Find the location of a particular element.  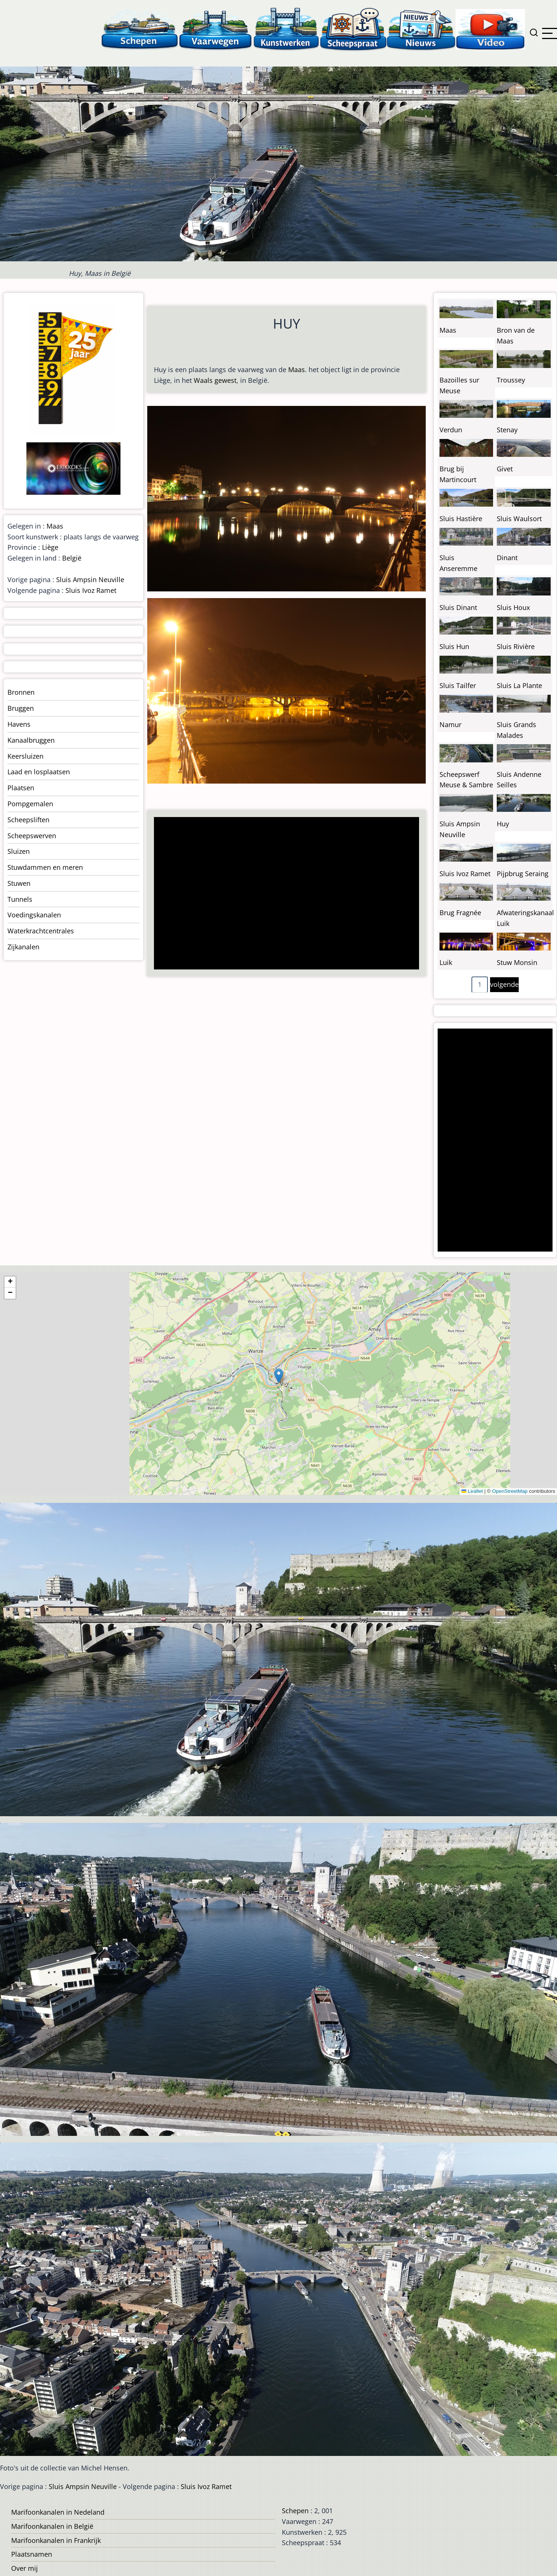

Sluis Ivoz Ramet is located at coordinates (90, 590).